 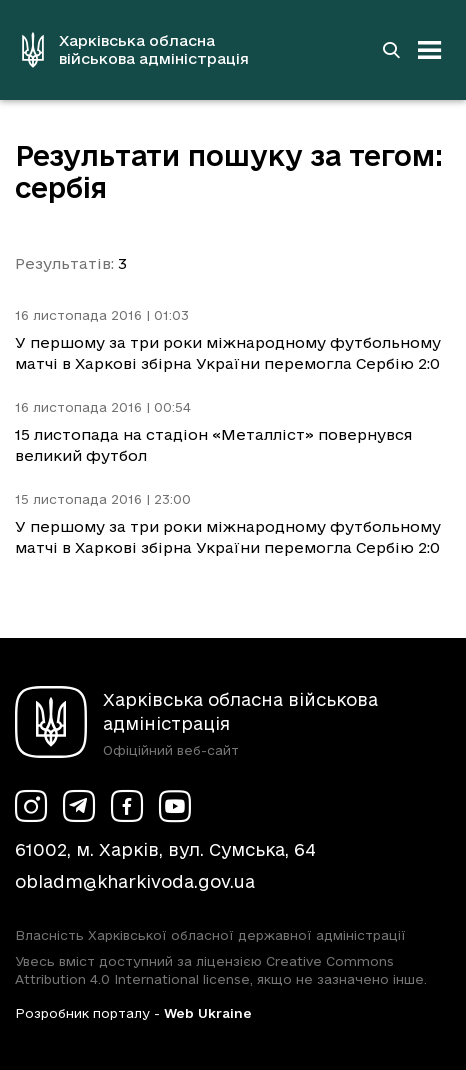 I want to click on obladm@kharkivoda.gov.ua, so click(x=135, y=881).